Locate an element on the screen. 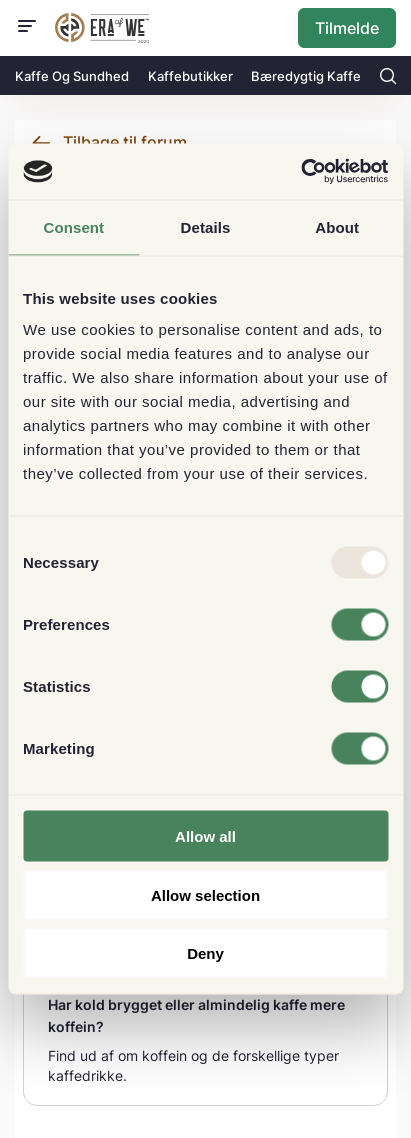 The height and width of the screenshot is (1138, 411). Allow selection is located at coordinates (205, 894).